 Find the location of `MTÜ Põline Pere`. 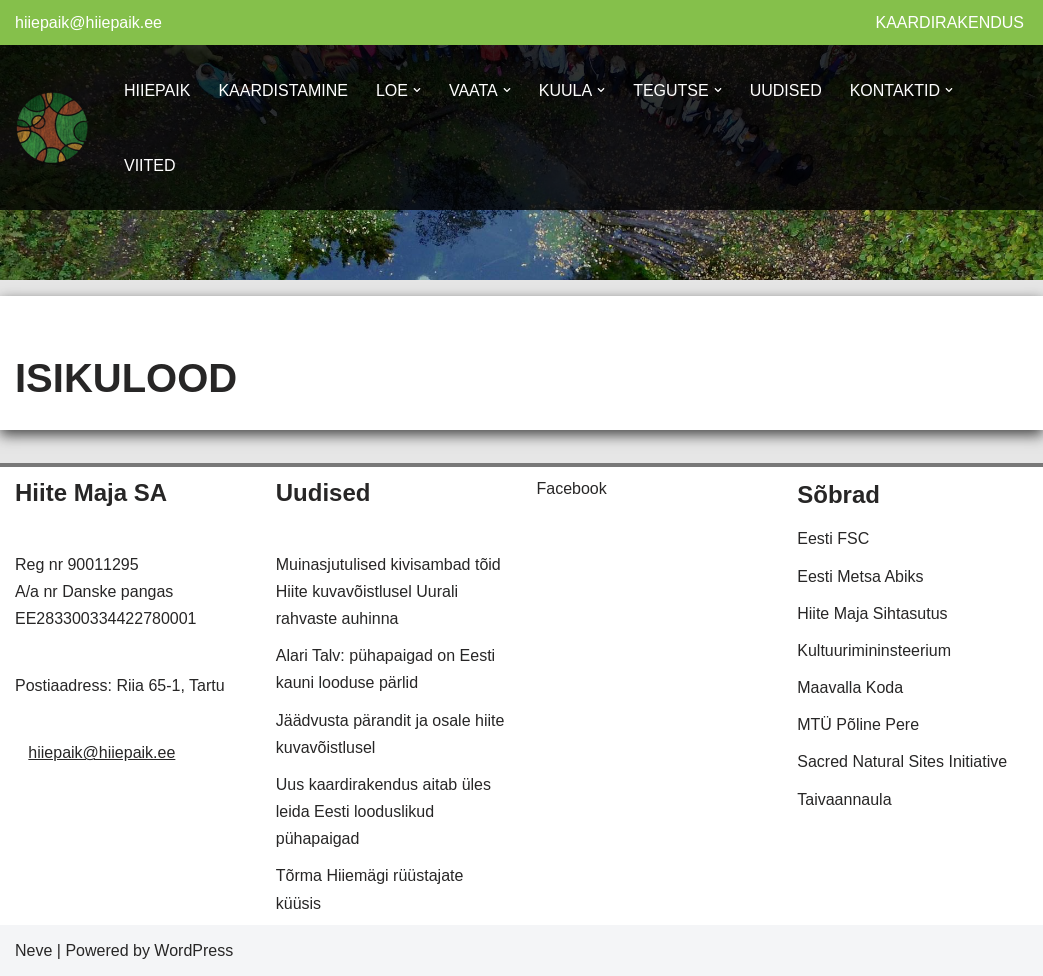

MTÜ Põline Pere is located at coordinates (858, 724).